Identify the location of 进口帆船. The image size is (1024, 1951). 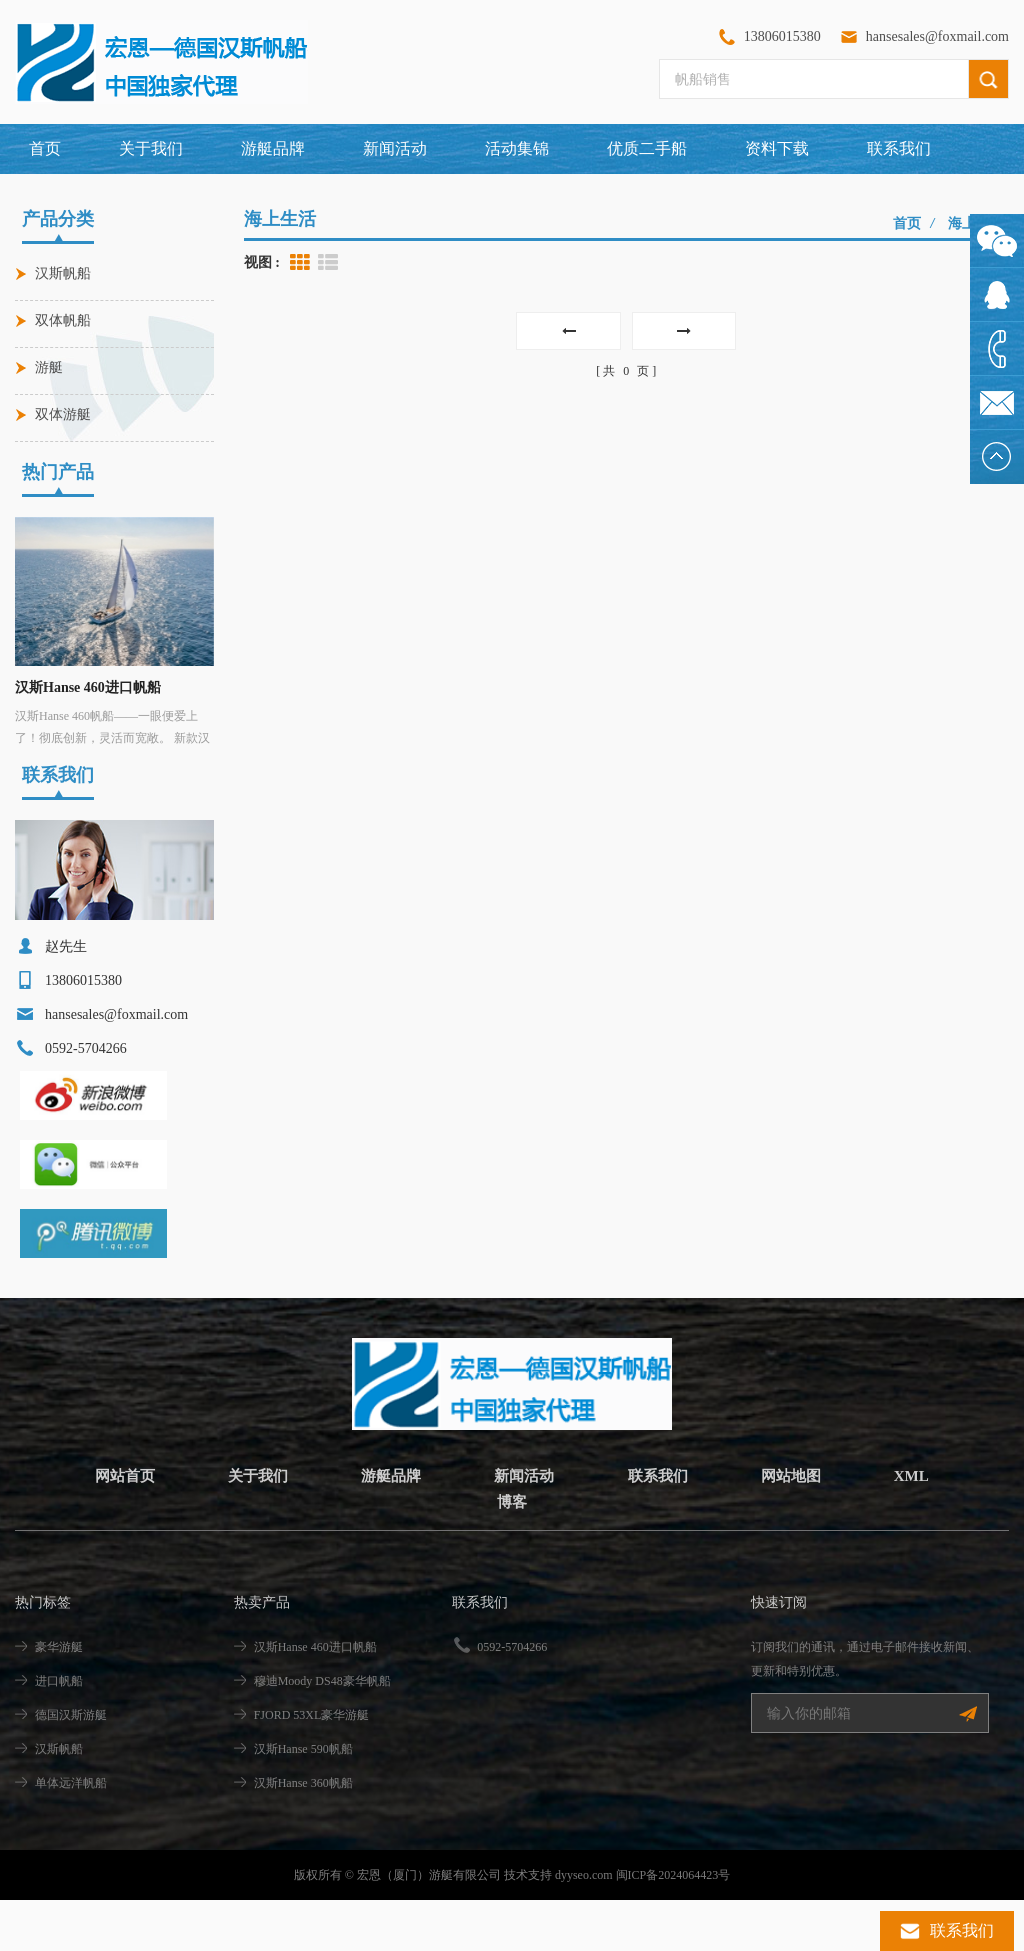
(59, 1732).